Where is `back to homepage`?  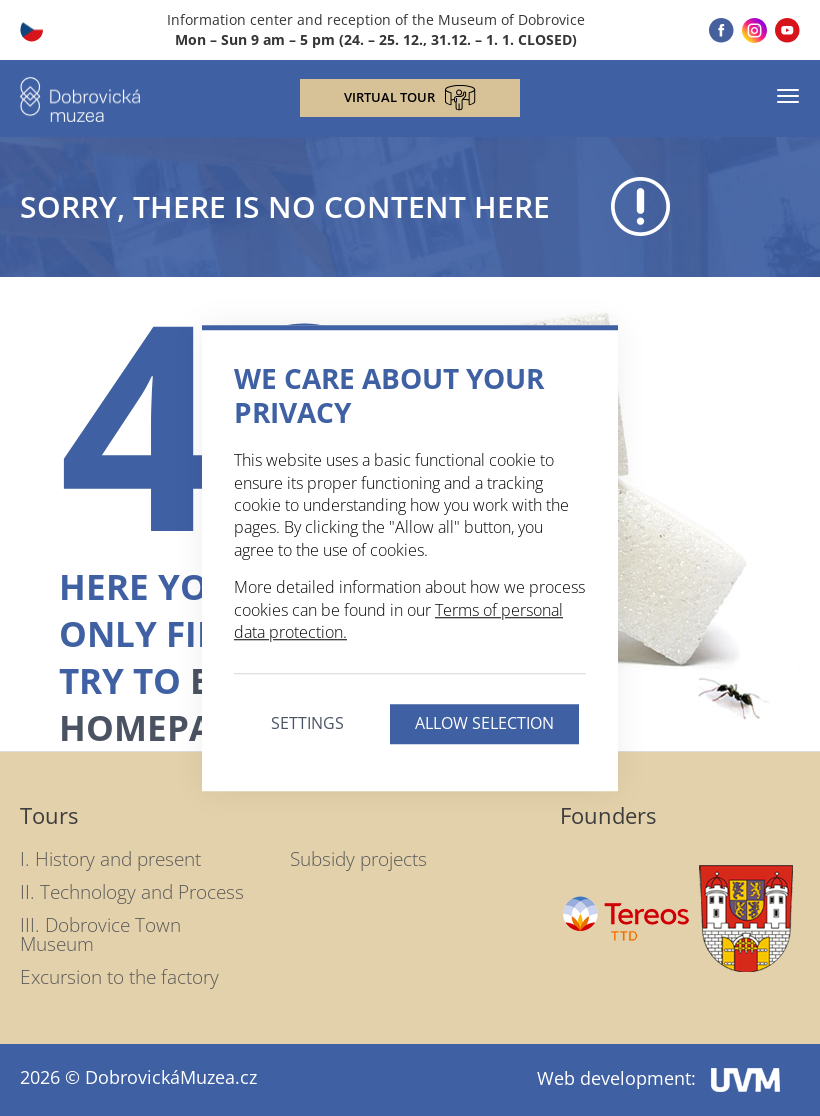 back to homepage is located at coordinates (199, 704).